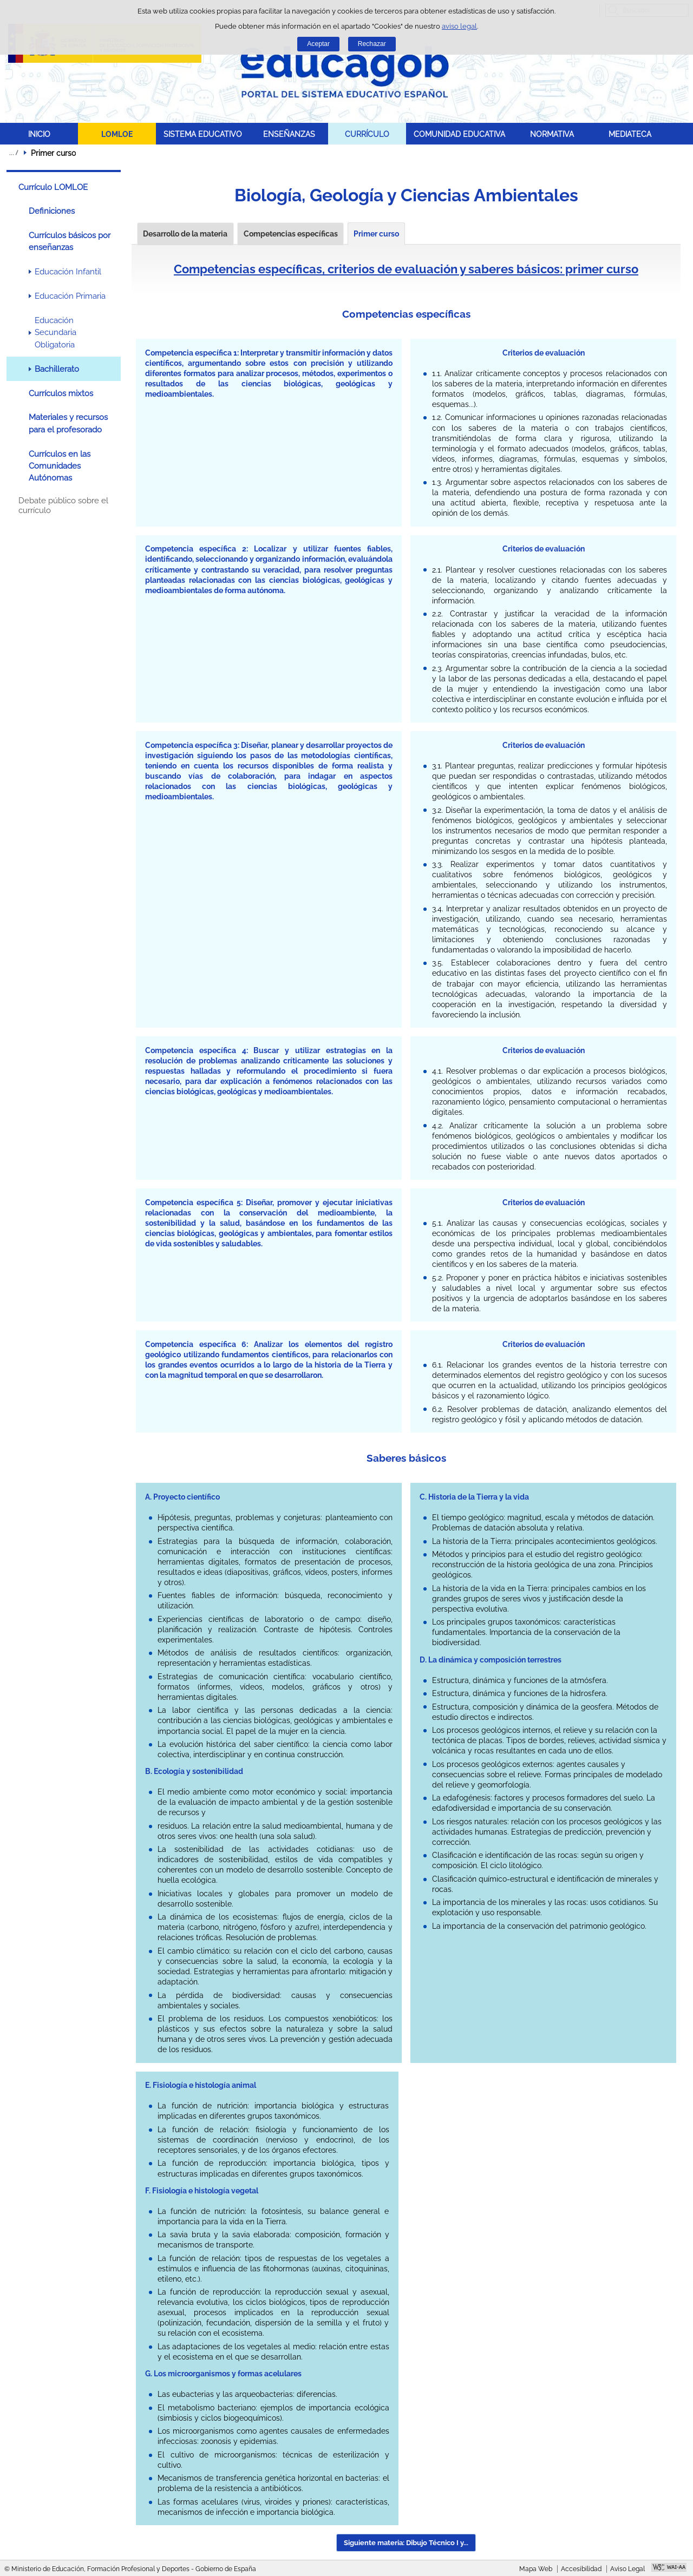  Describe the element at coordinates (52, 211) in the screenshot. I see `Definiciones` at that location.